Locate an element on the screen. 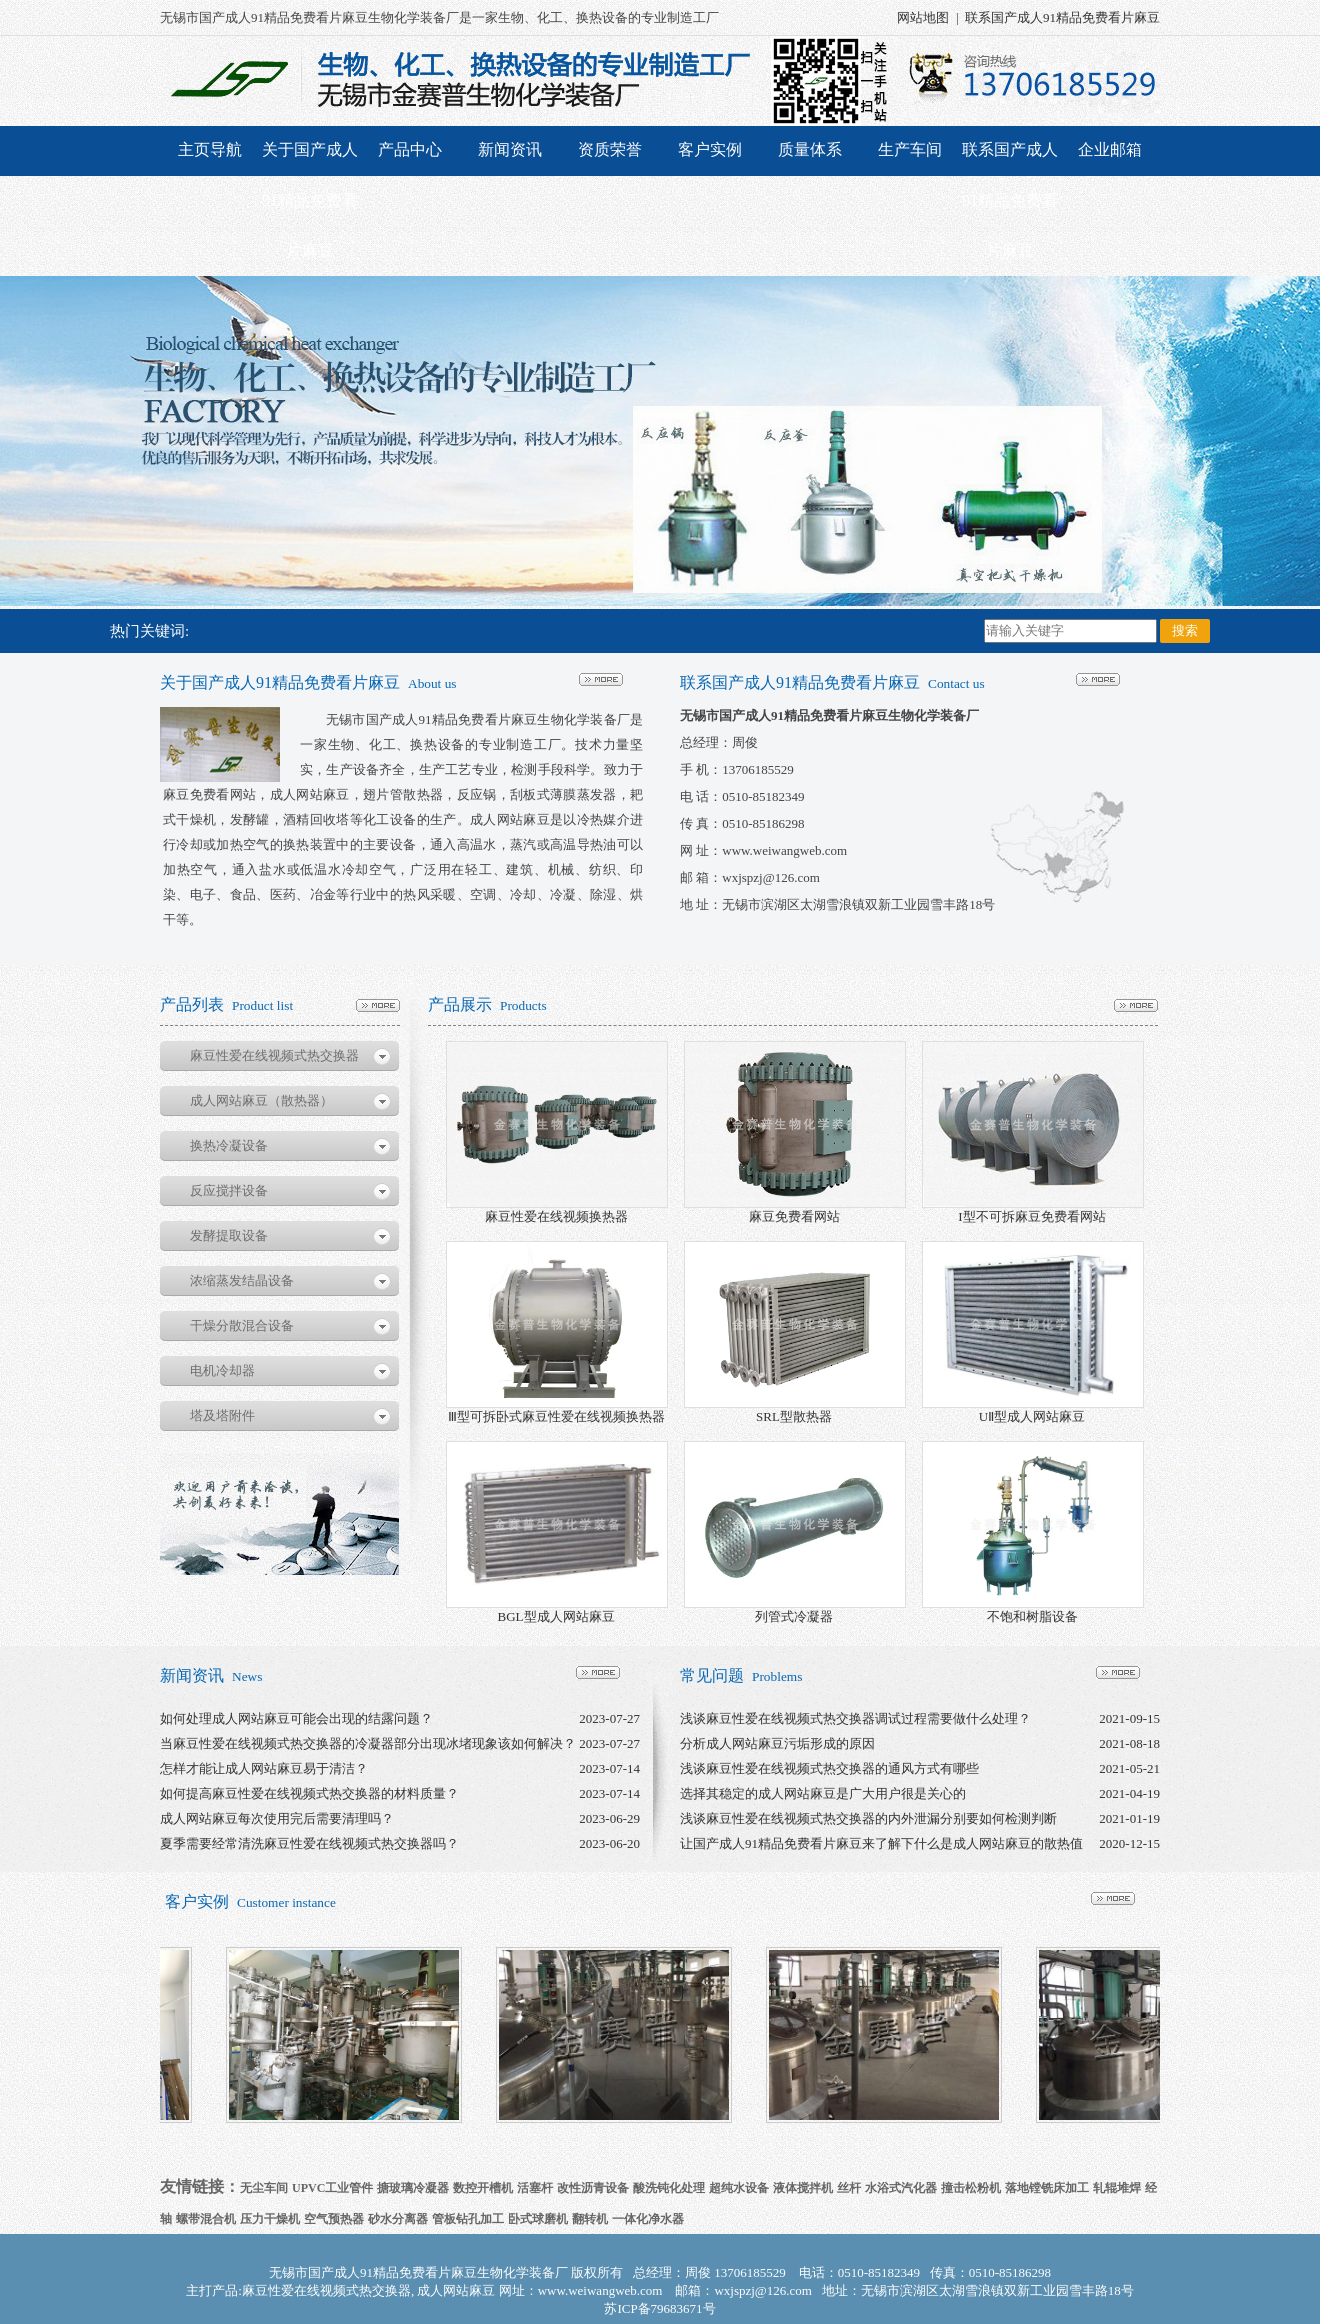 The image size is (1320, 2324). 一体化净水器 is located at coordinates (648, 2219).